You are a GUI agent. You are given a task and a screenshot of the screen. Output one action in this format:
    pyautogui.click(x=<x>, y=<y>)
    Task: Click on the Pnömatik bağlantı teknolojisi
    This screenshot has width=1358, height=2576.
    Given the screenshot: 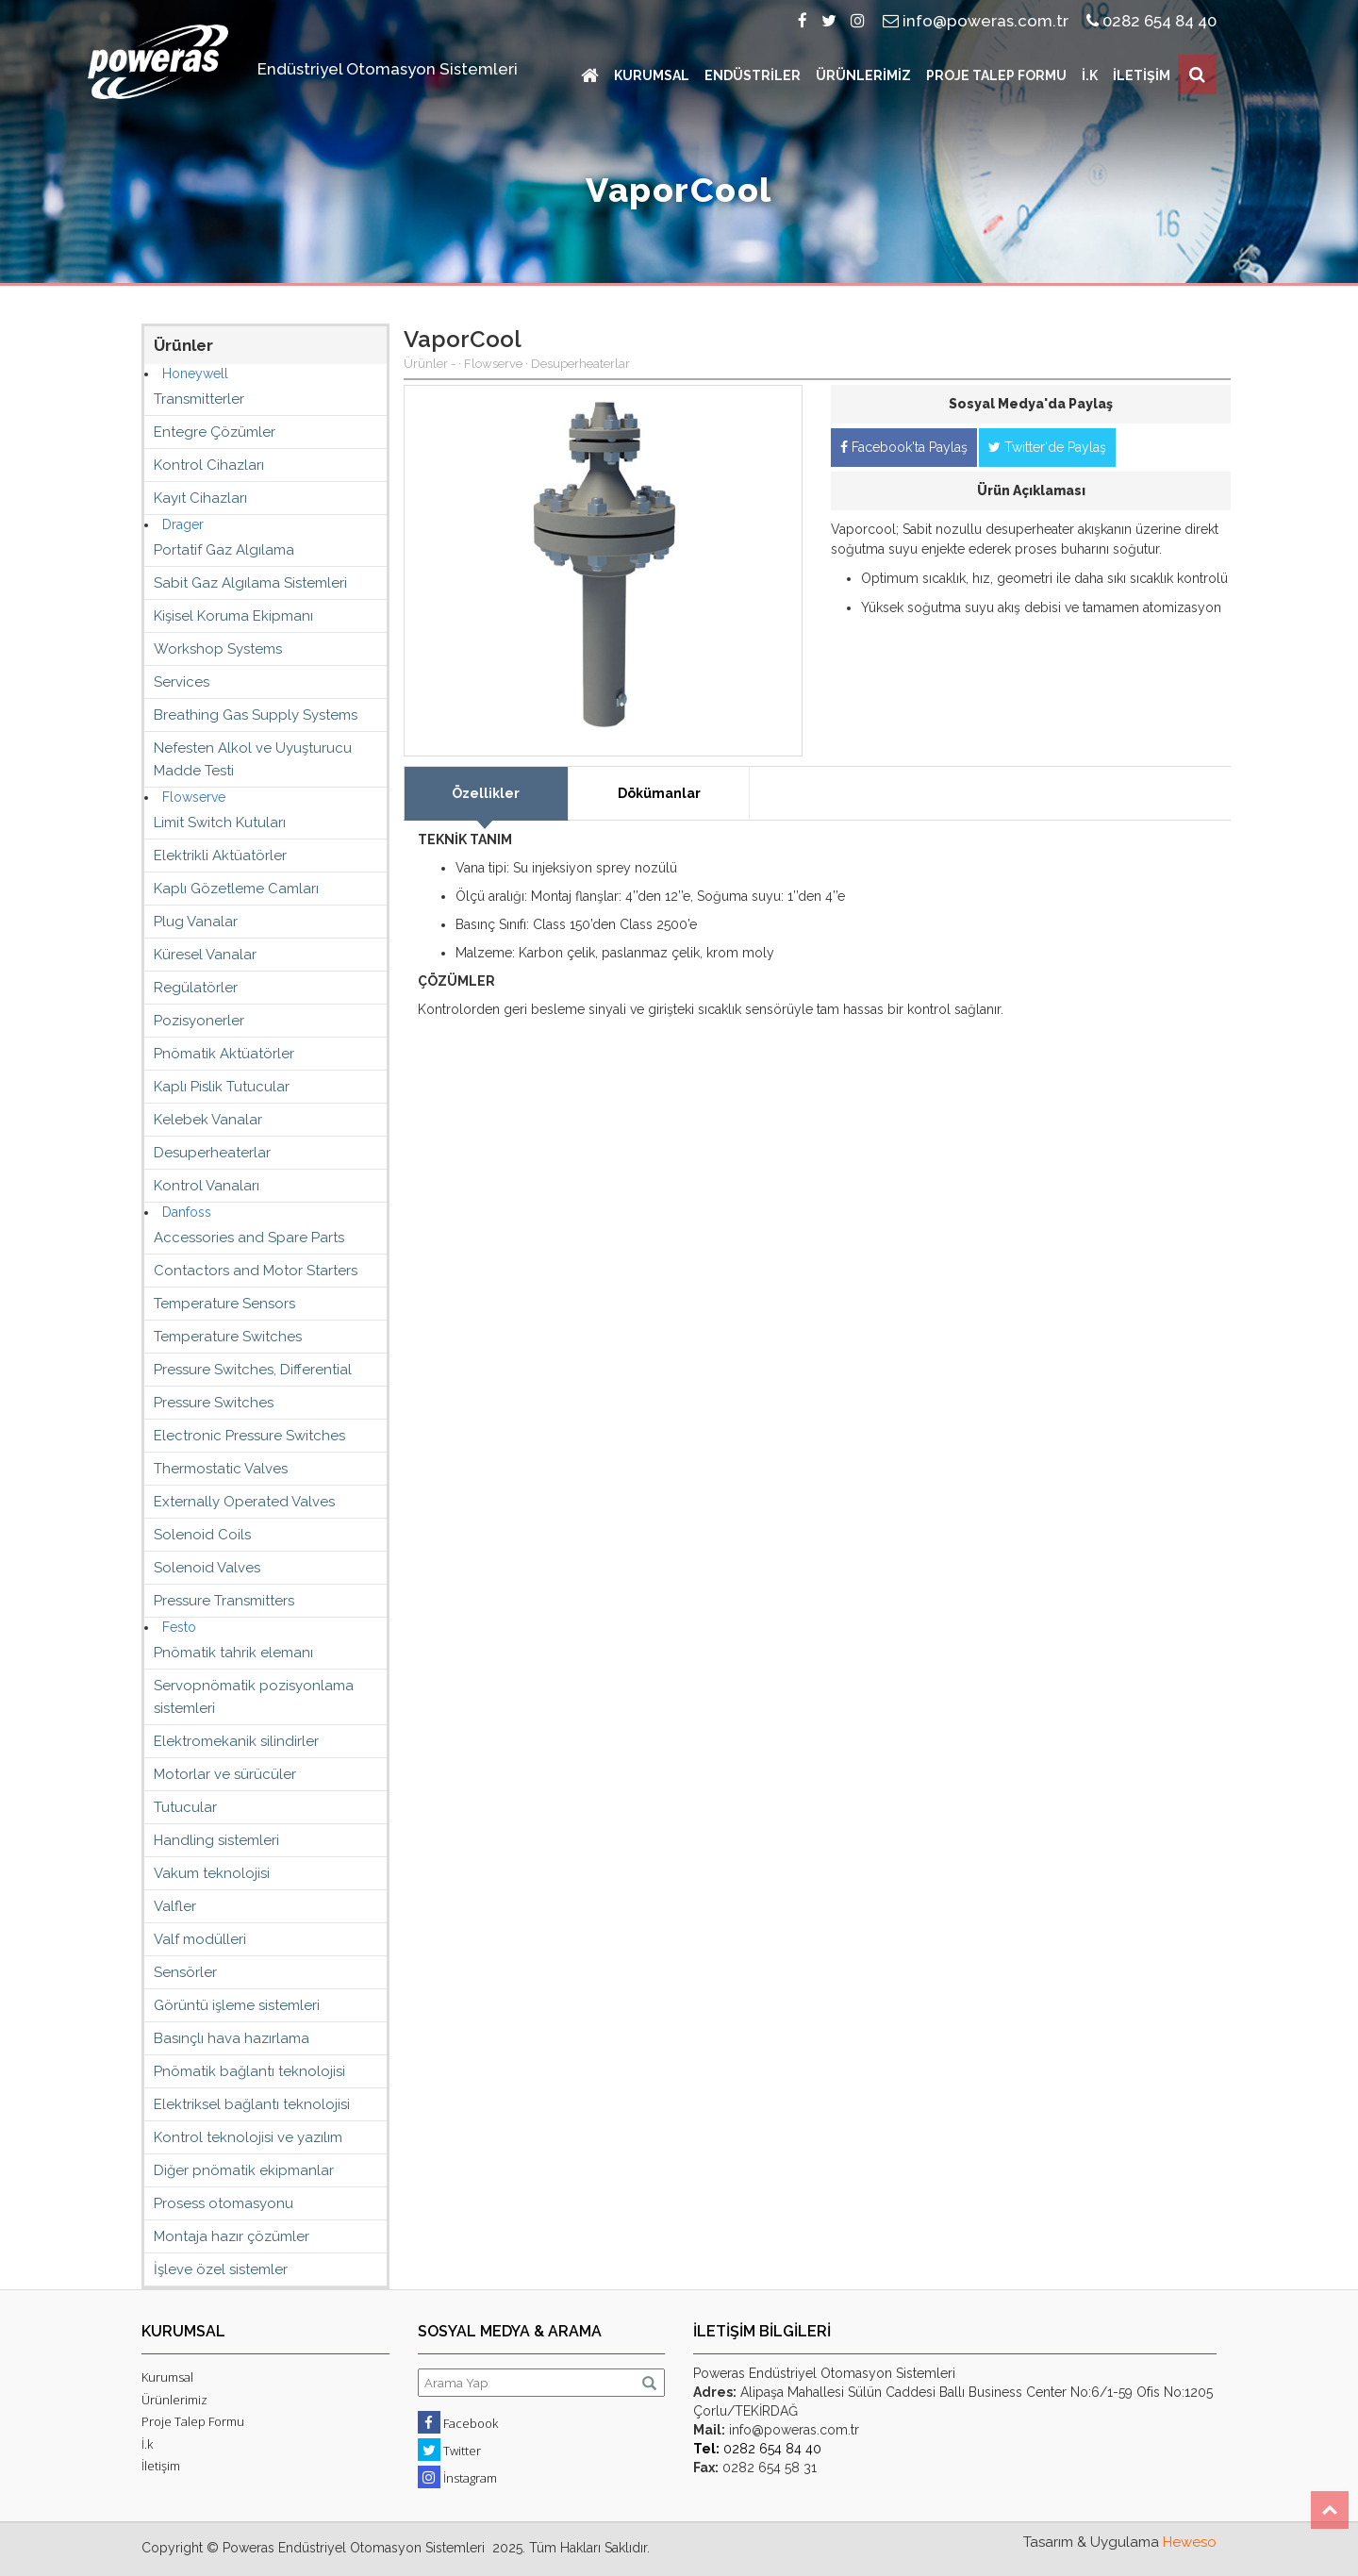 What is the action you would take?
    pyautogui.click(x=249, y=2071)
    